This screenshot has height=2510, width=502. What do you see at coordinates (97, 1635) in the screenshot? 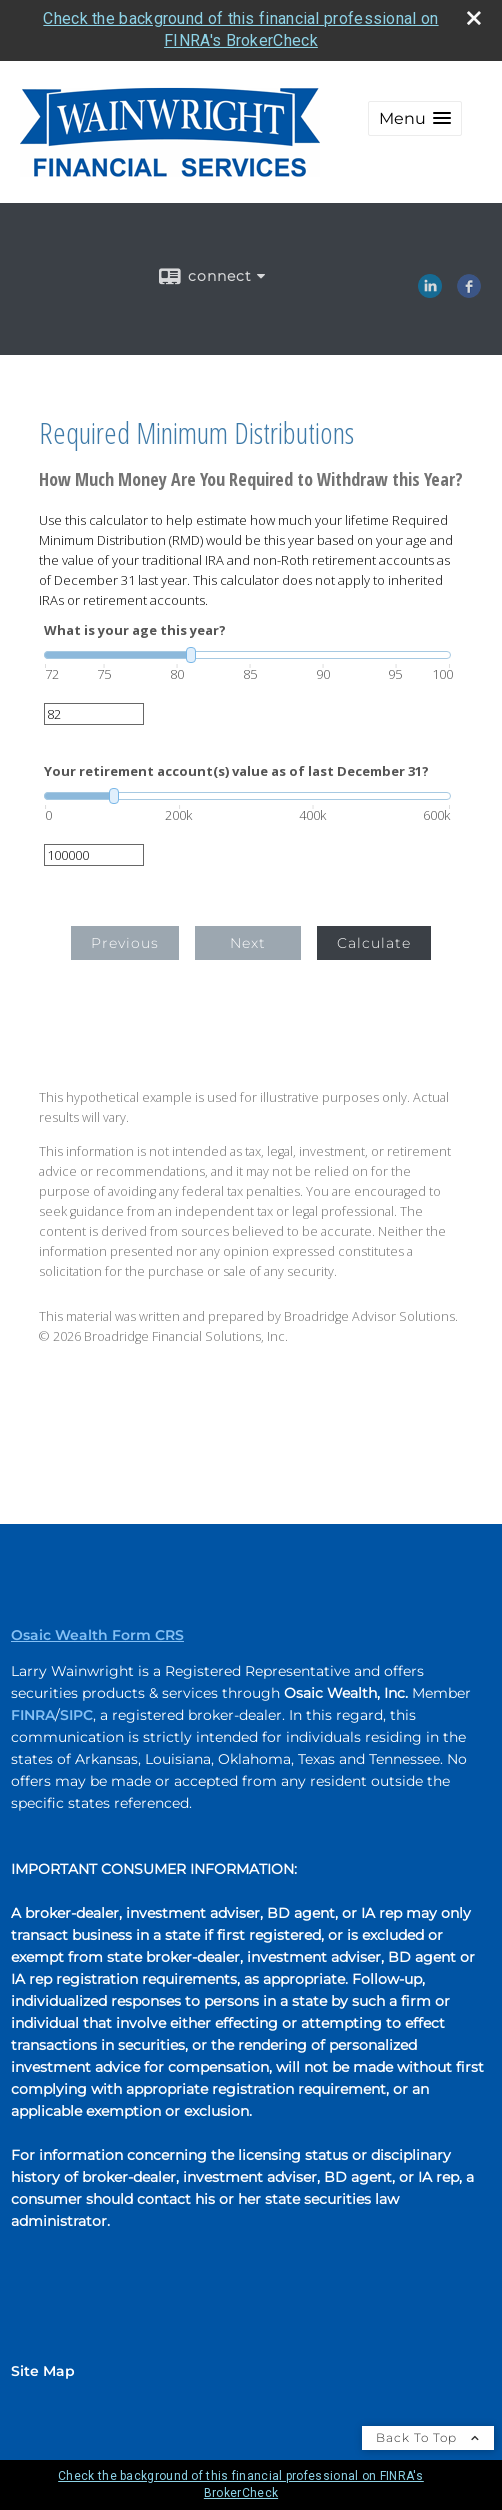
I see `Osaic Wealth Form CRS [Open Osaic Wealth CRS form in a new tab]` at bounding box center [97, 1635].